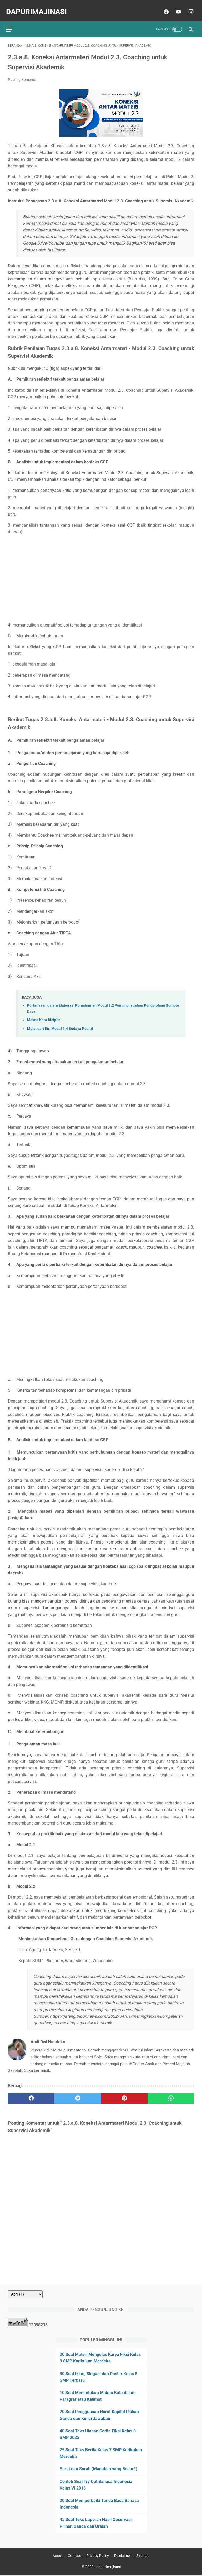 This screenshot has width=202, height=2576. Describe the element at coordinates (176, 7) in the screenshot. I see `[youtube]` at that location.